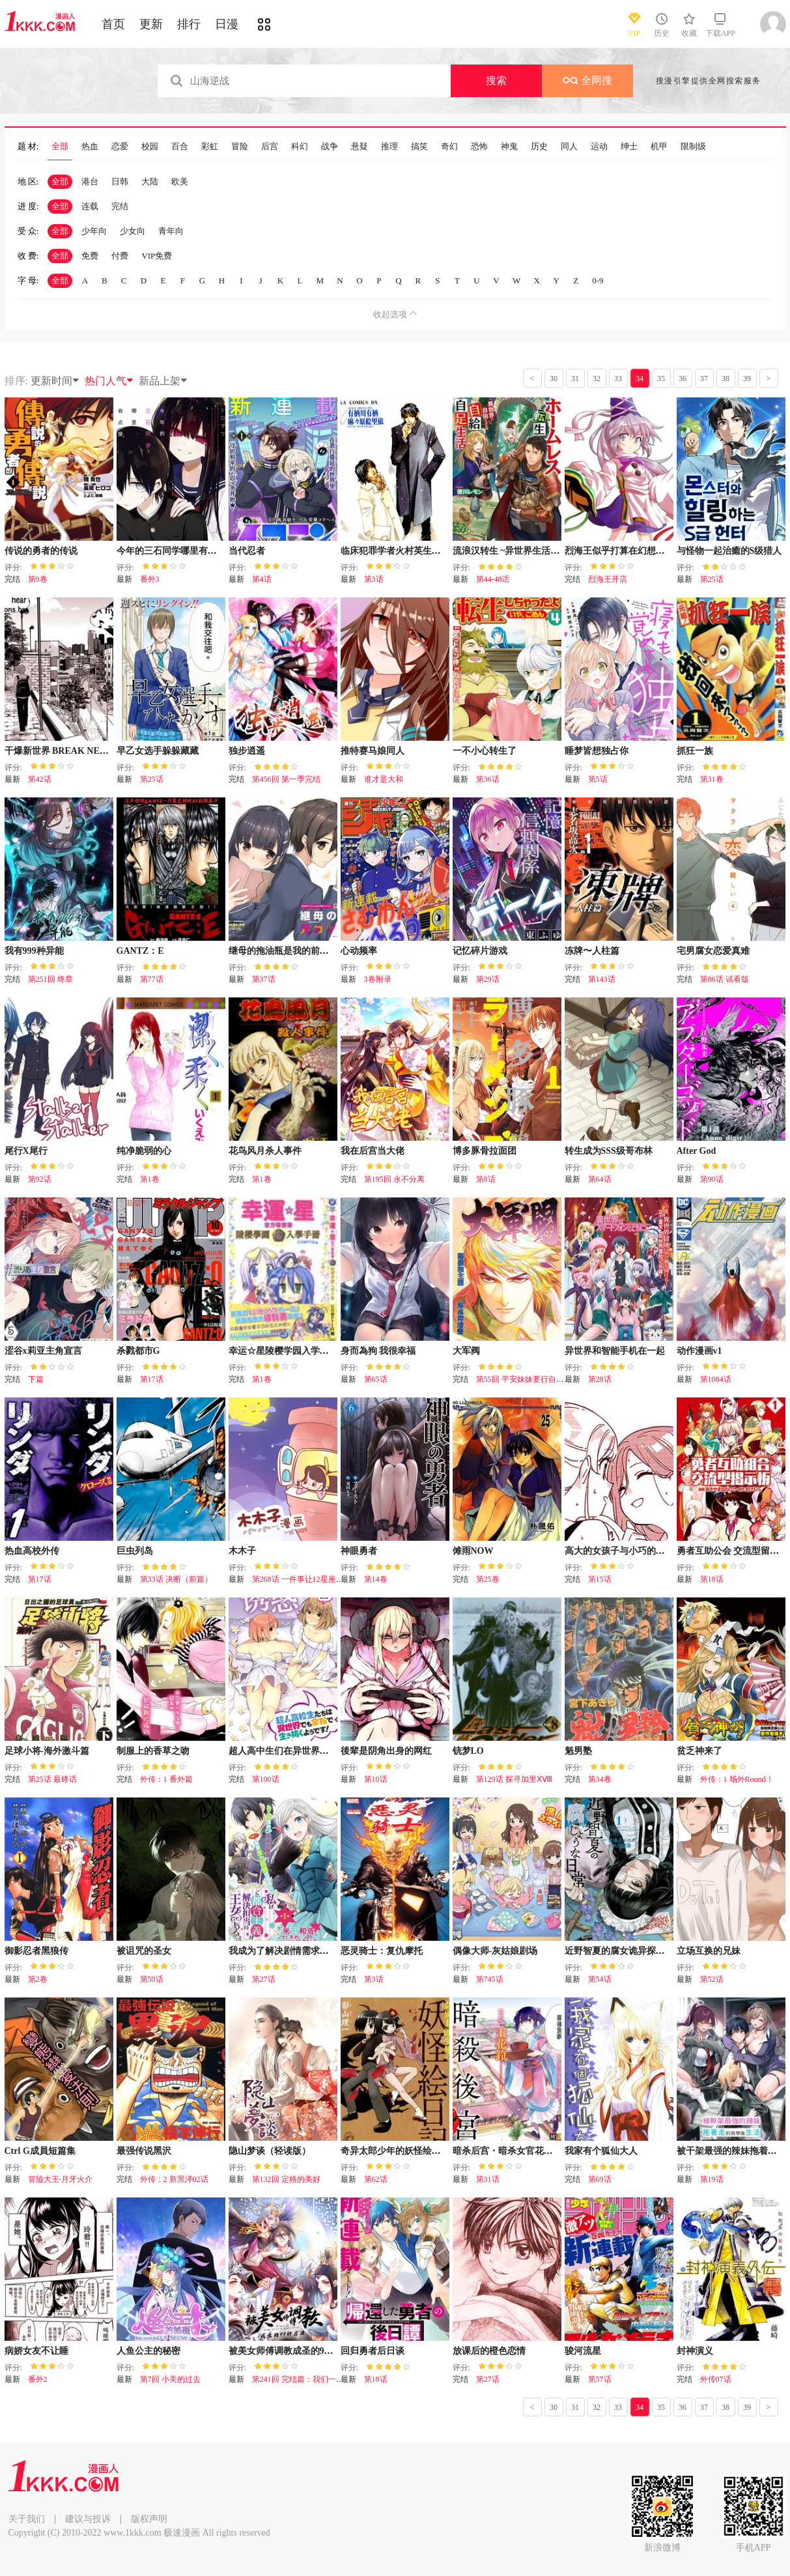  Describe the element at coordinates (150, 579) in the screenshot. I see `番外3` at that location.